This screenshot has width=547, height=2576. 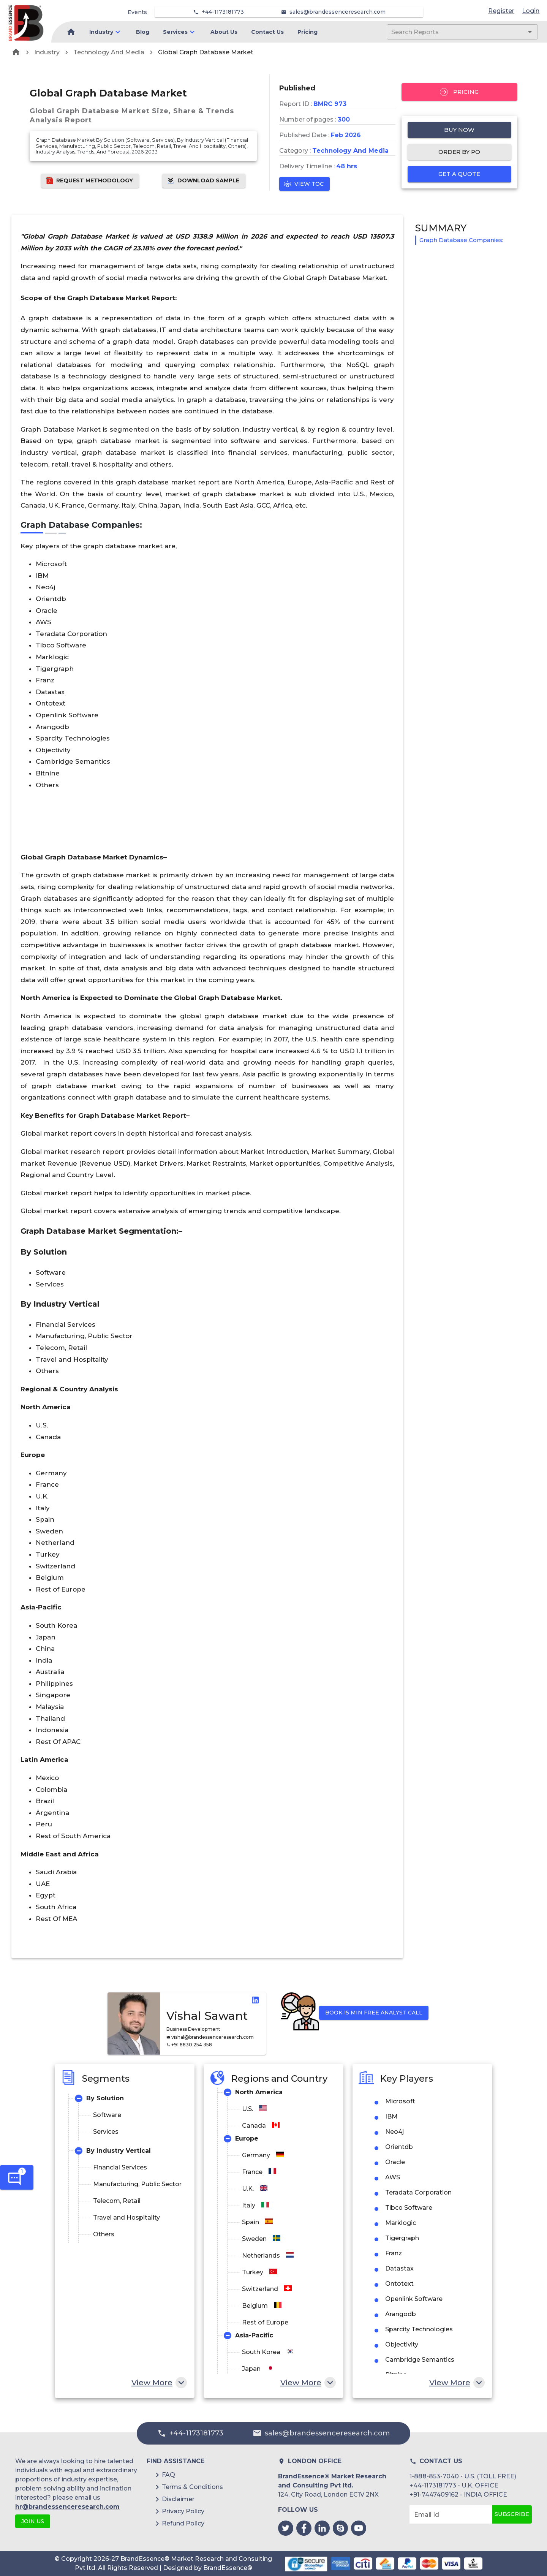 What do you see at coordinates (137, 12) in the screenshot?
I see `Events` at bounding box center [137, 12].